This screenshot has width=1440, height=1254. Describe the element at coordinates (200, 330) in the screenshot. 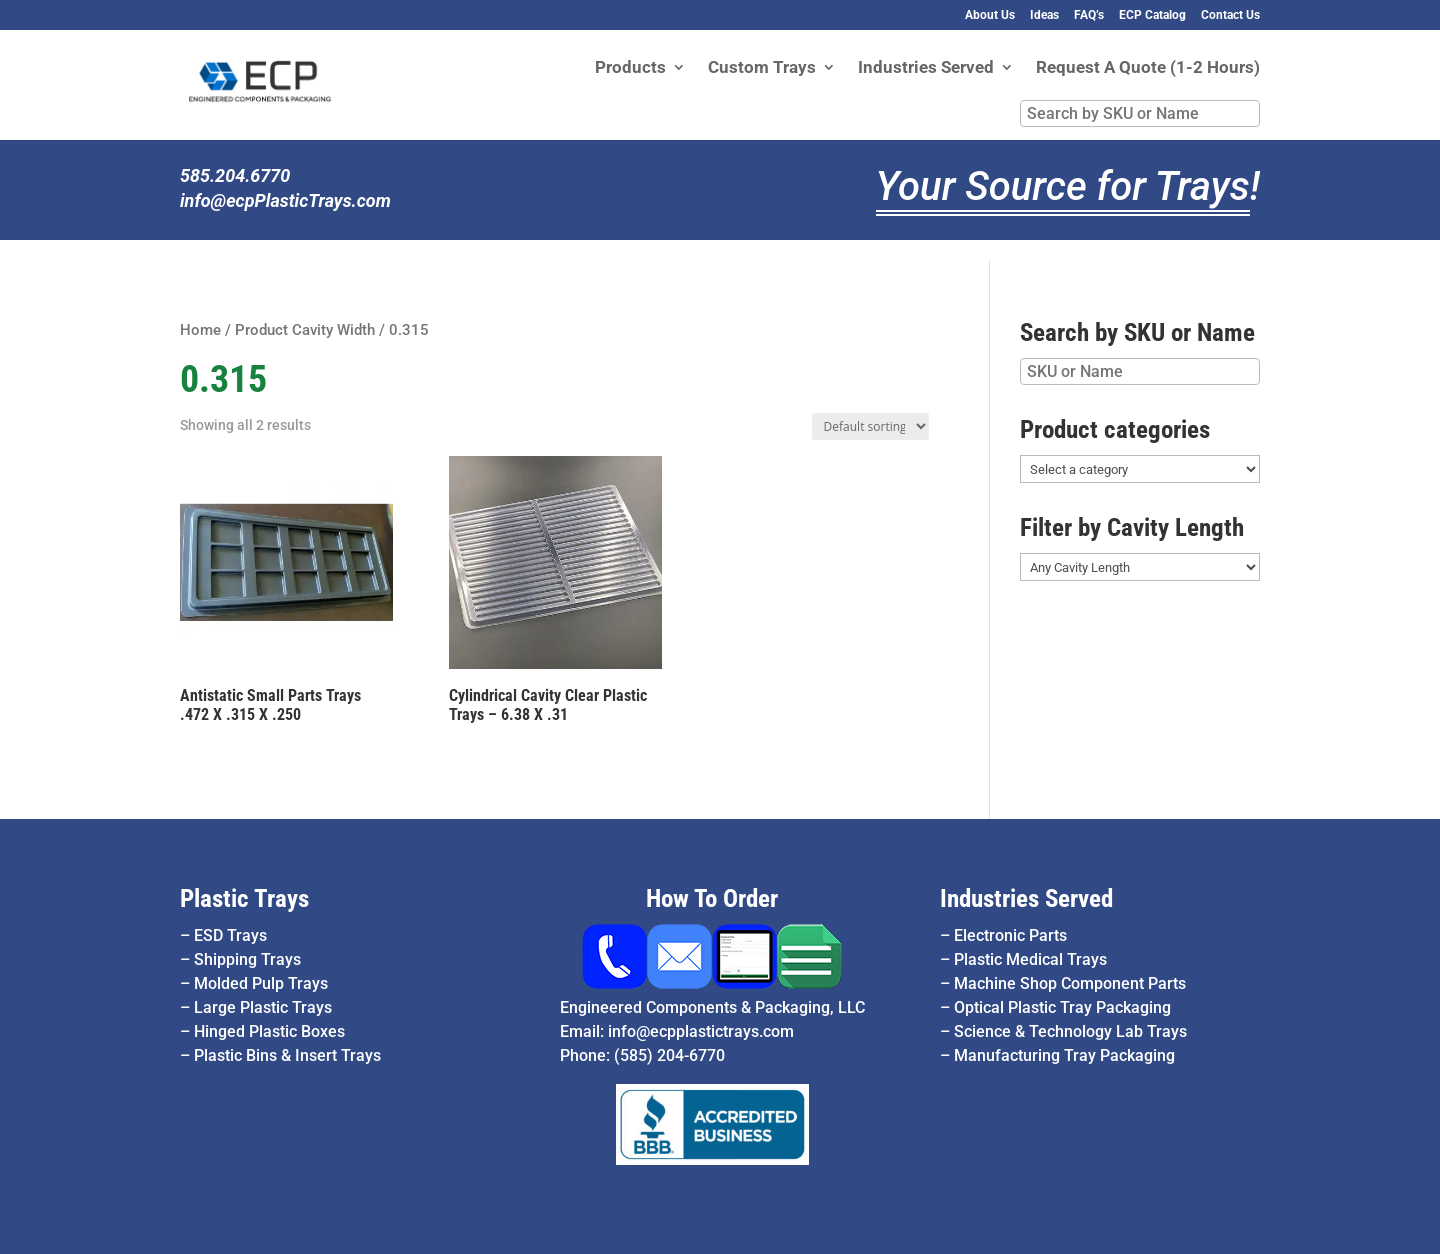

I see `Home` at that location.